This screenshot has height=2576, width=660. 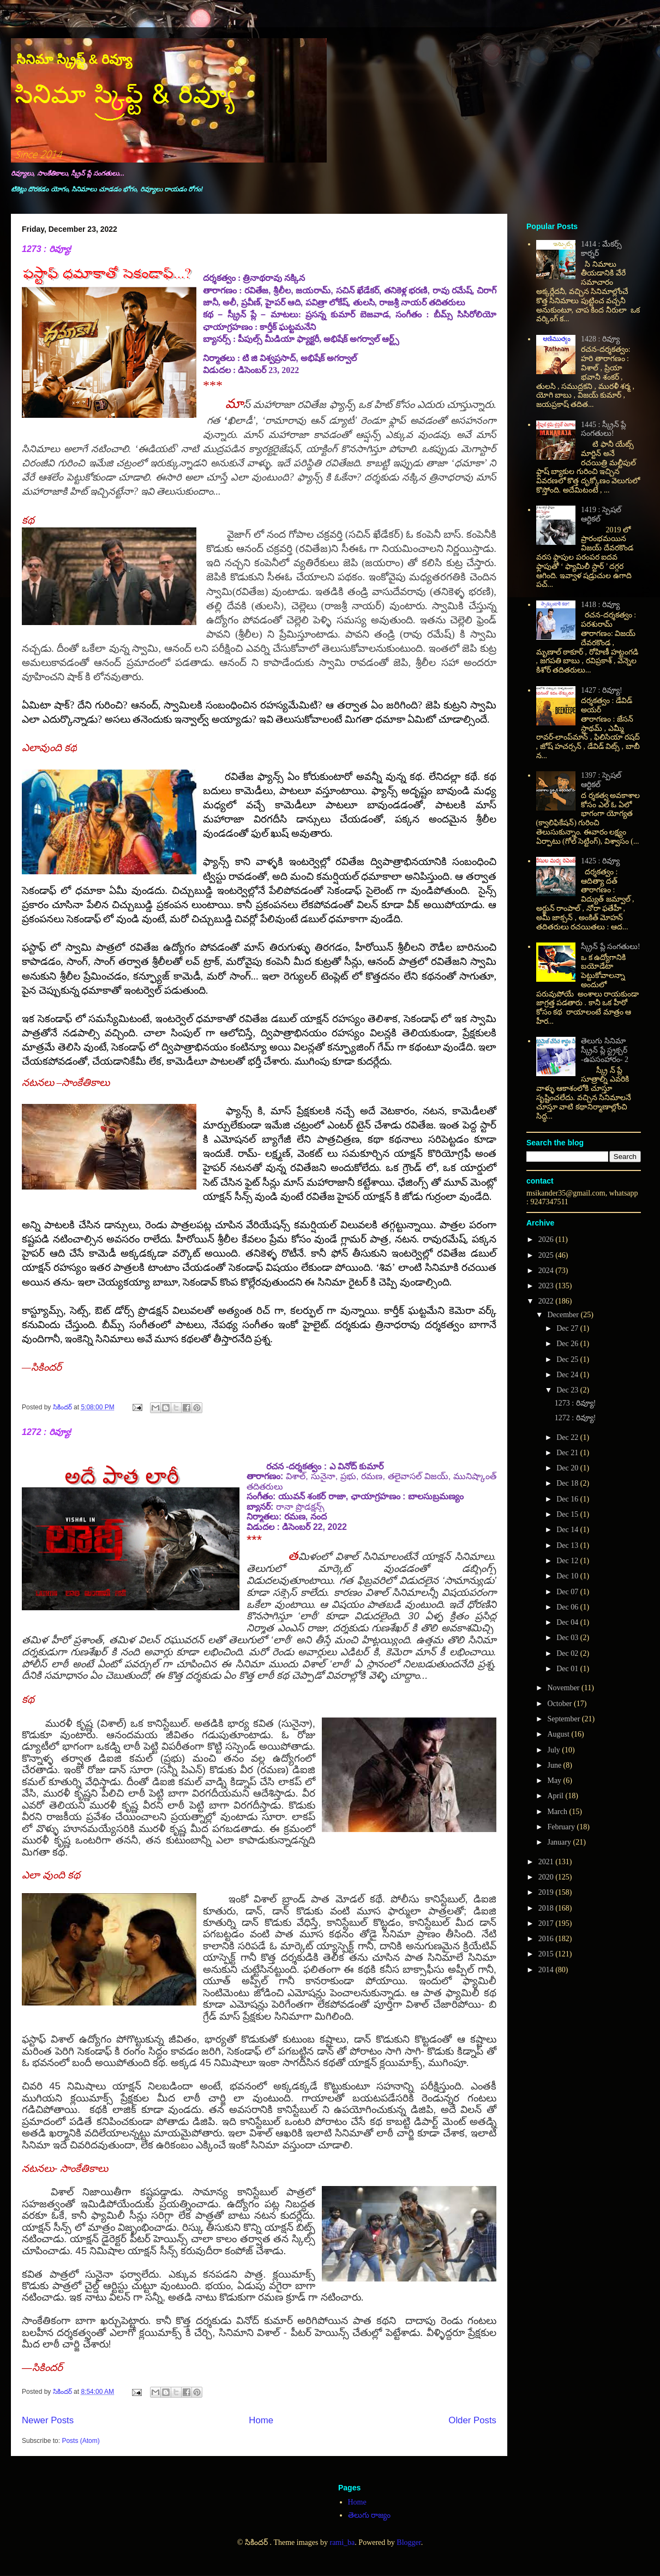 I want to click on November, so click(x=564, y=1688).